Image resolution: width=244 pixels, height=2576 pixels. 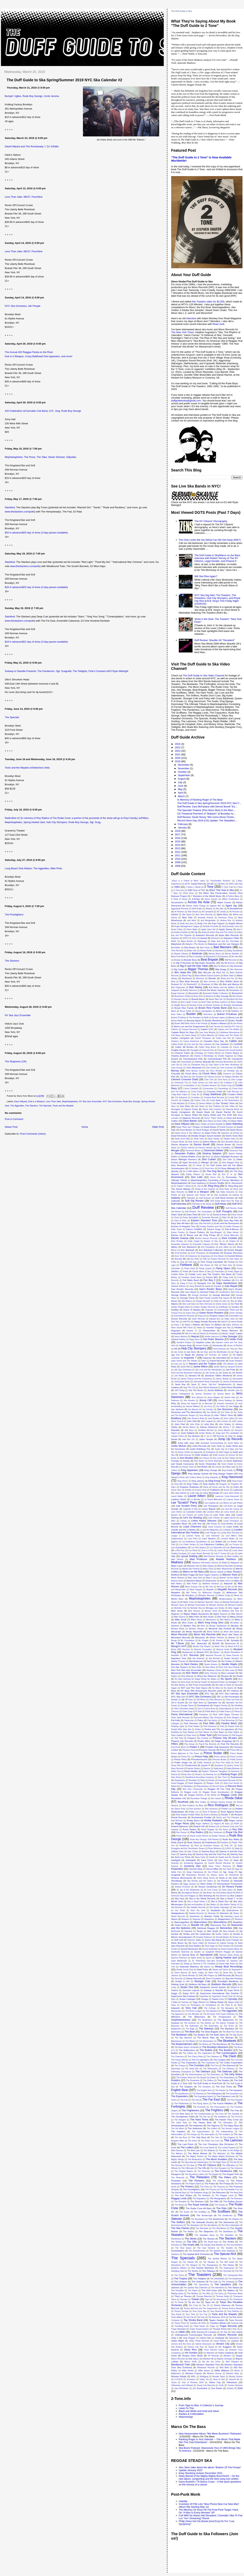 I want to click on Blue Riddim Band, so click(x=229, y=981).